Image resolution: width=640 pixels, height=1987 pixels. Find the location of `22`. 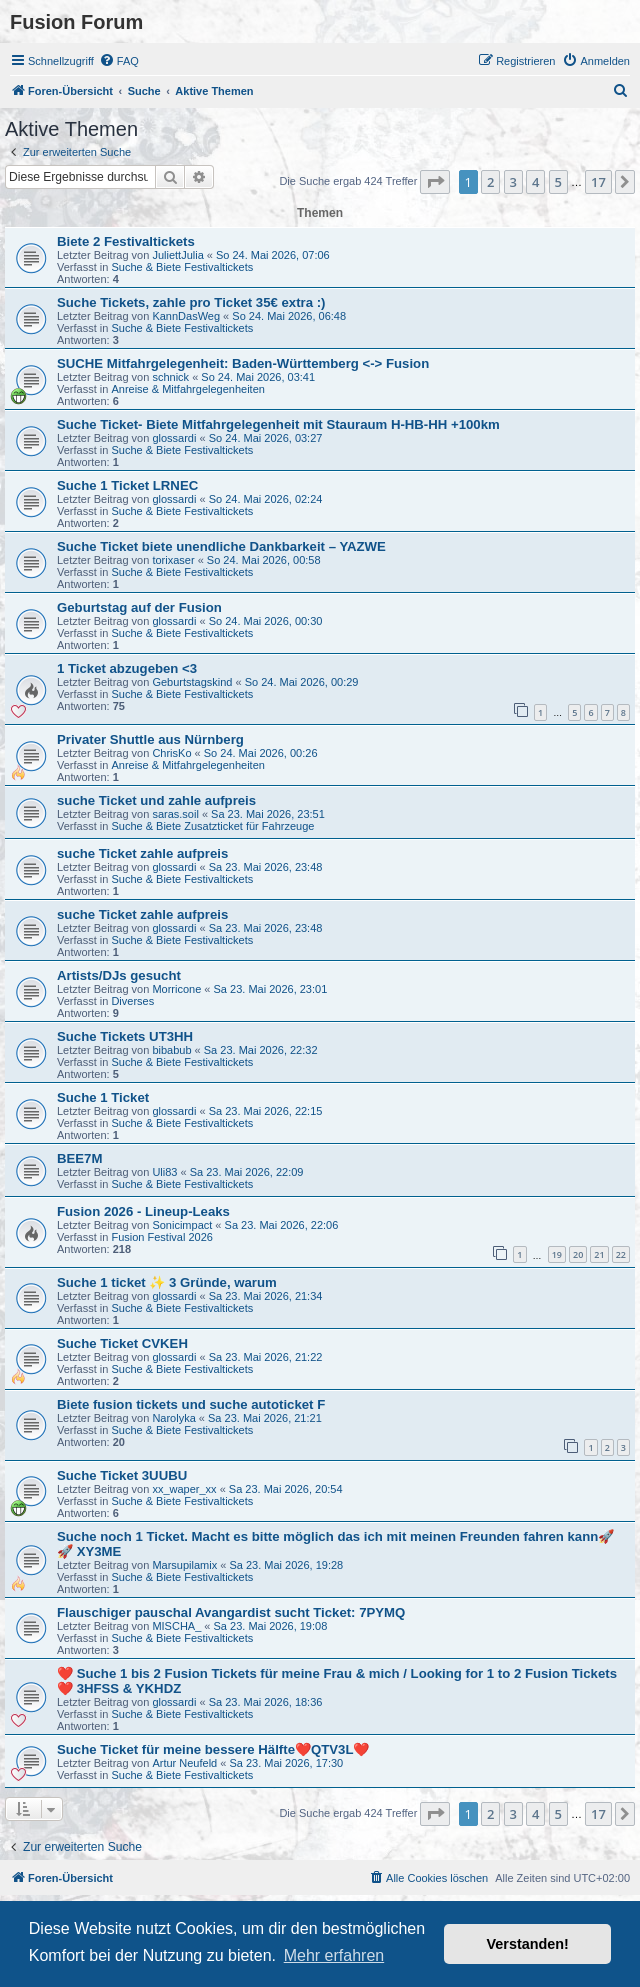

22 is located at coordinates (621, 1254).